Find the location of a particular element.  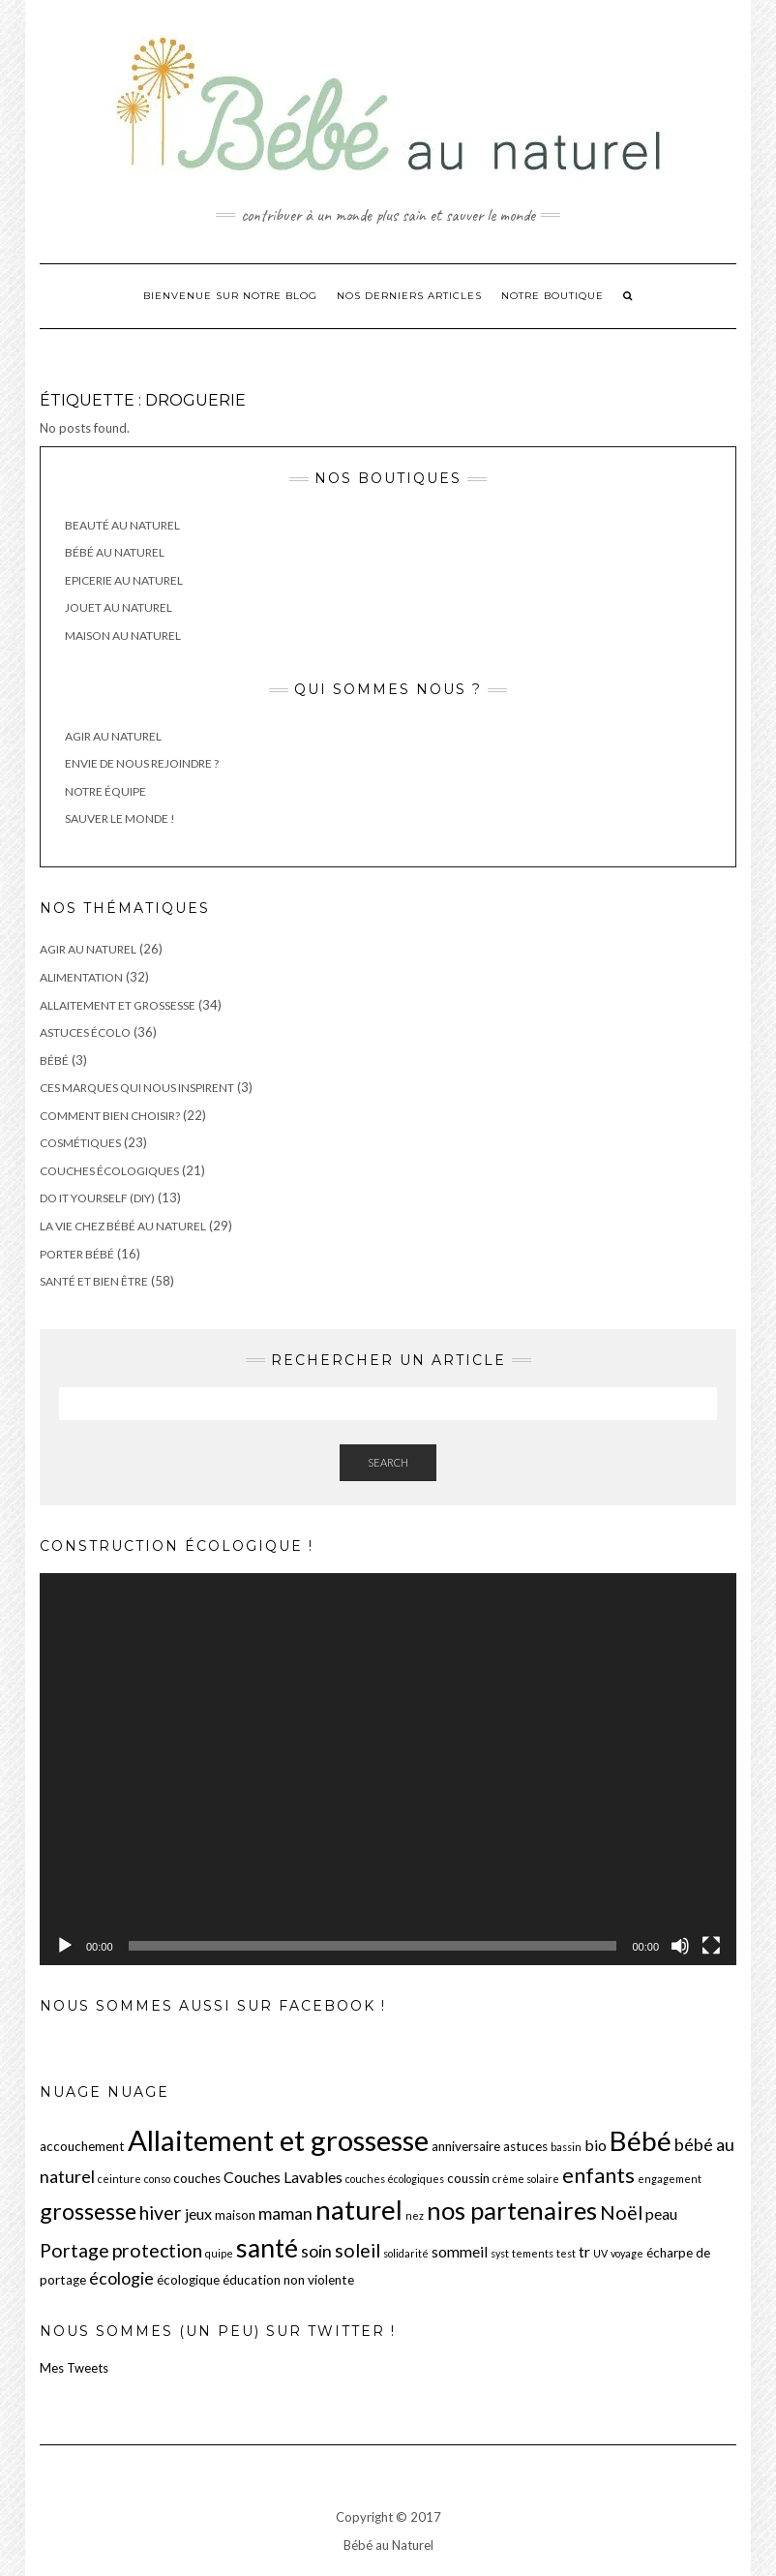

Santé et Bien être is located at coordinates (94, 1281).